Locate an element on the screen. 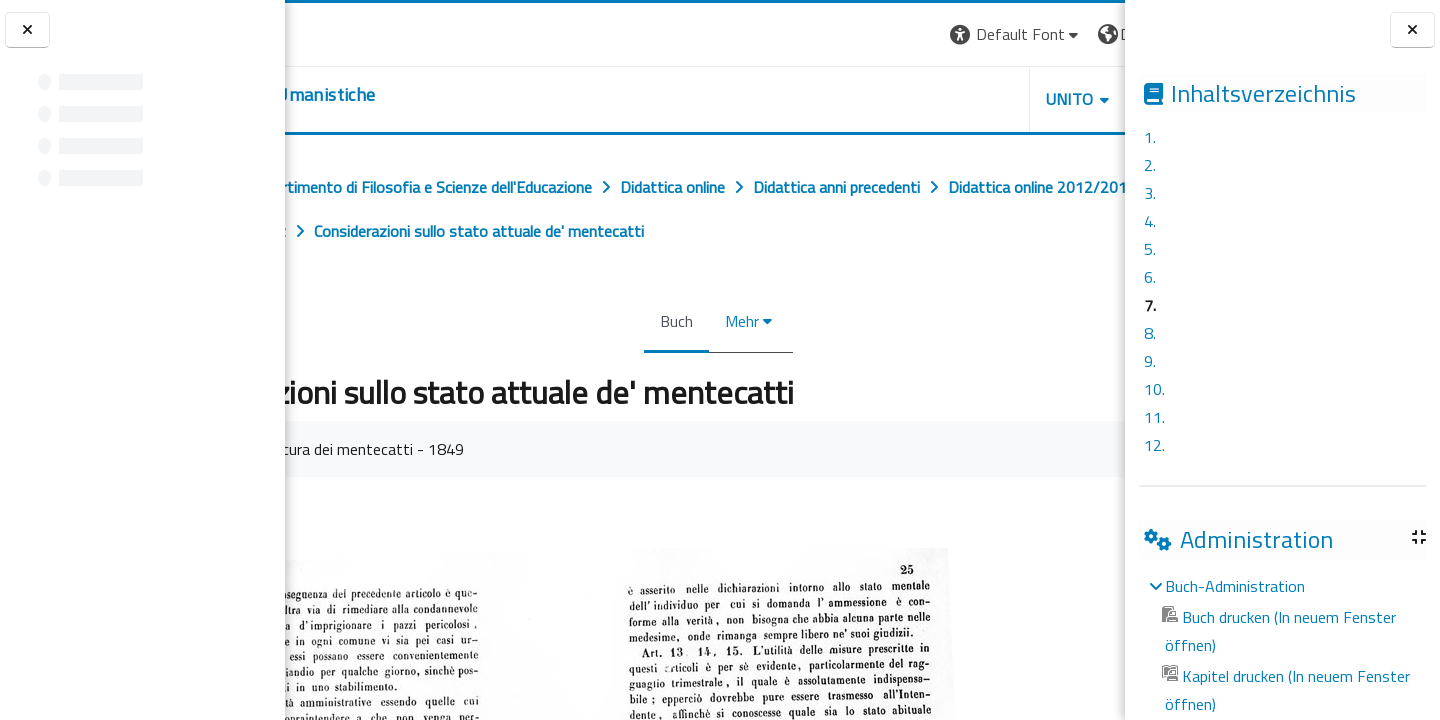 Image resolution: width=1440 pixels, height=720 pixels. 2. is located at coordinates (1150, 165).